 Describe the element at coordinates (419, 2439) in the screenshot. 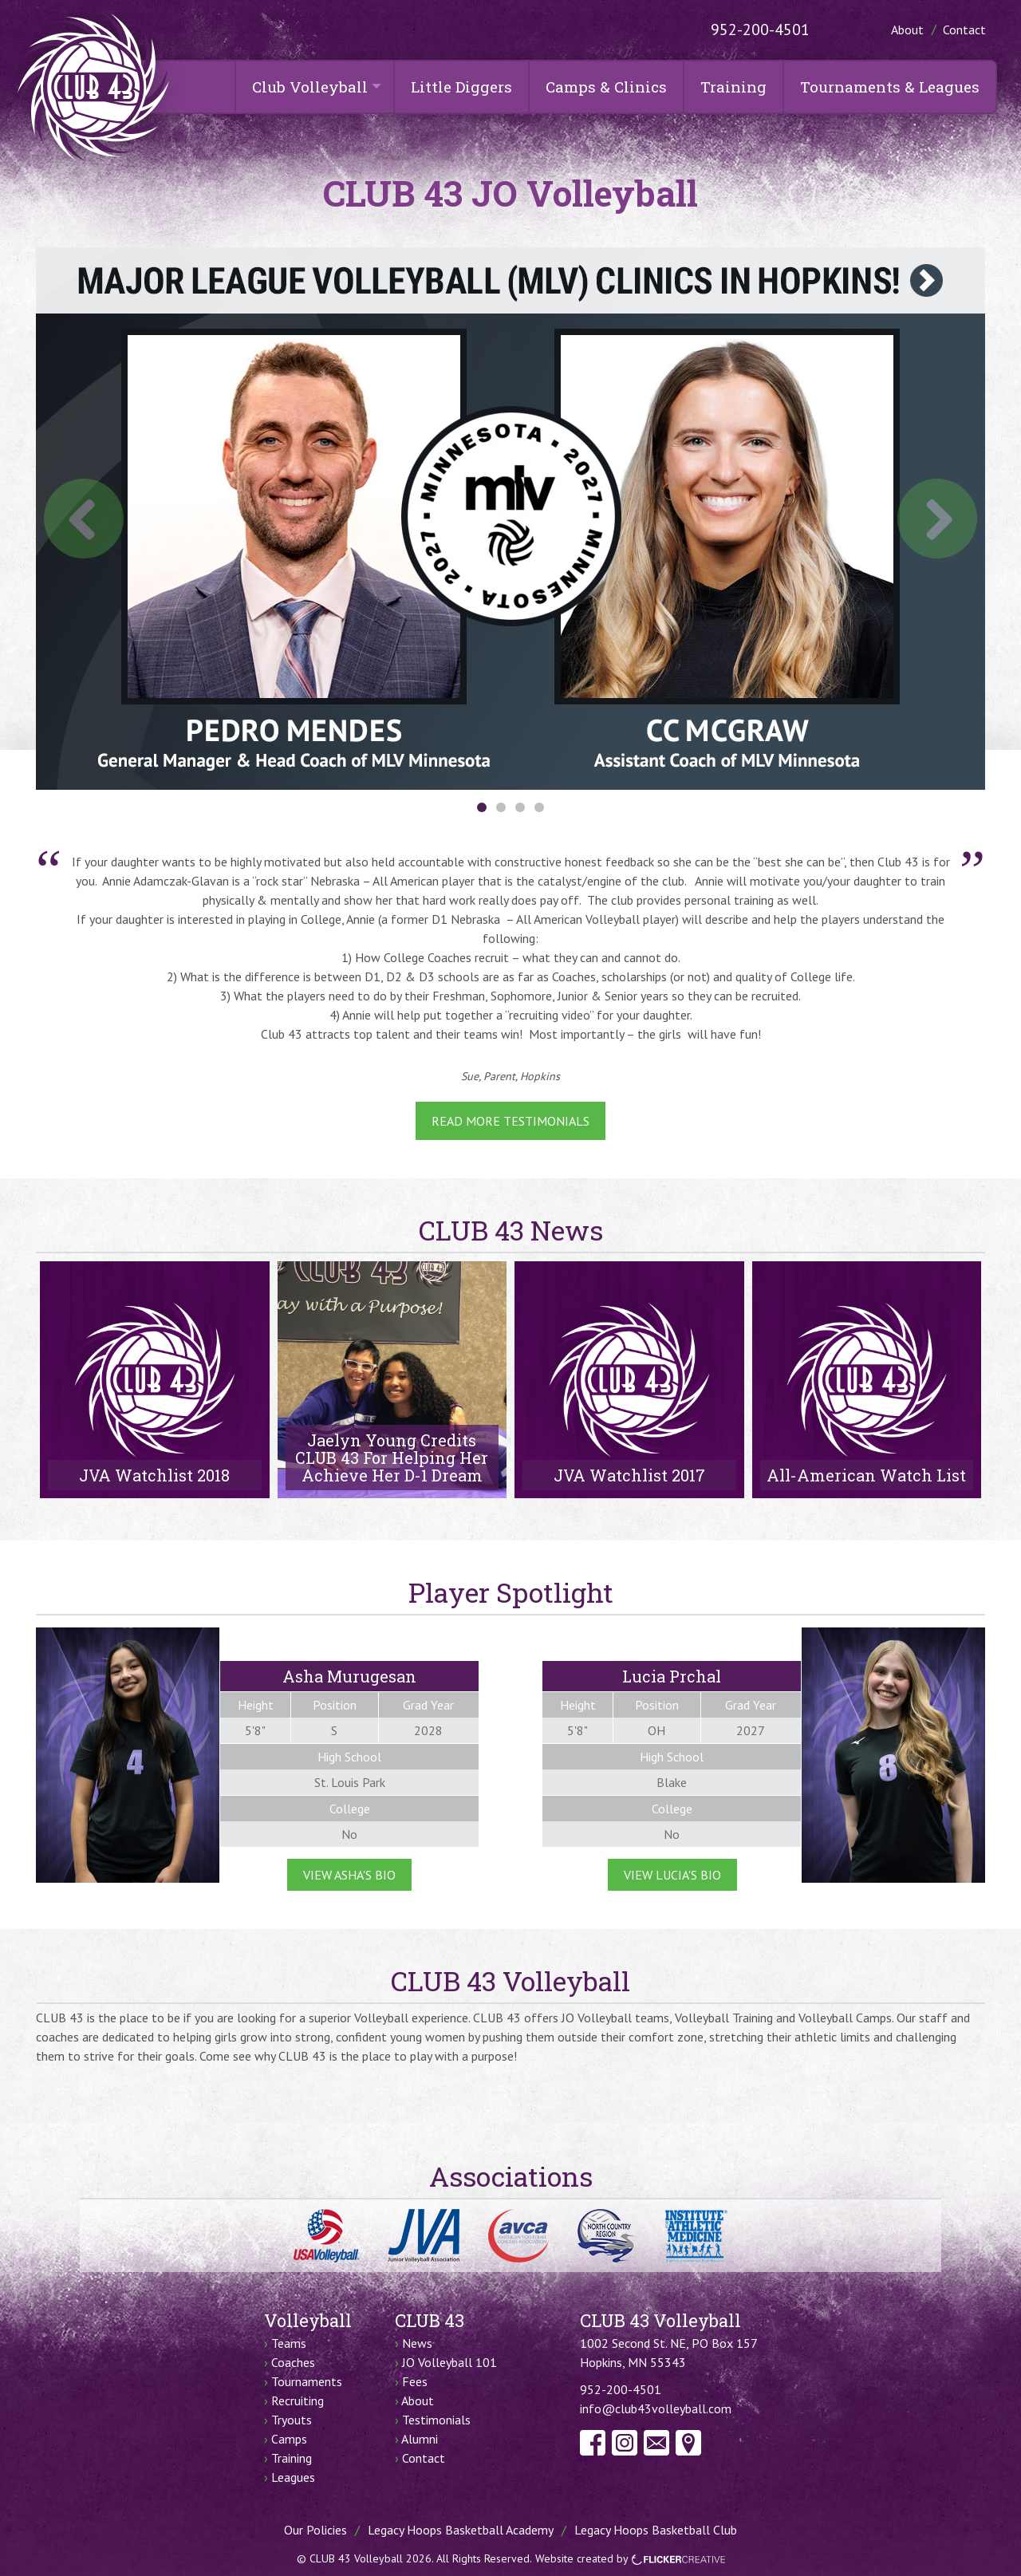

I see `Alumni` at that location.